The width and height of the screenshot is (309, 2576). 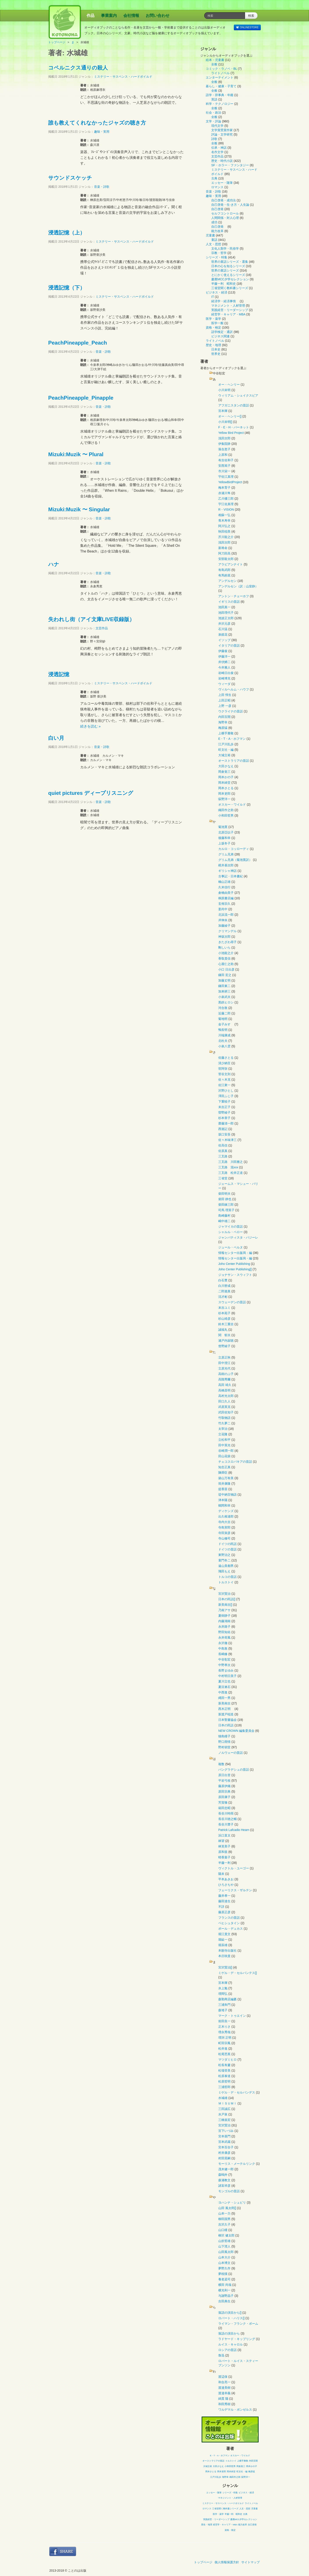 I want to click on 岡本綺堂 [岡本綺堂 (72個の項目)], so click(x=231, y=2471).